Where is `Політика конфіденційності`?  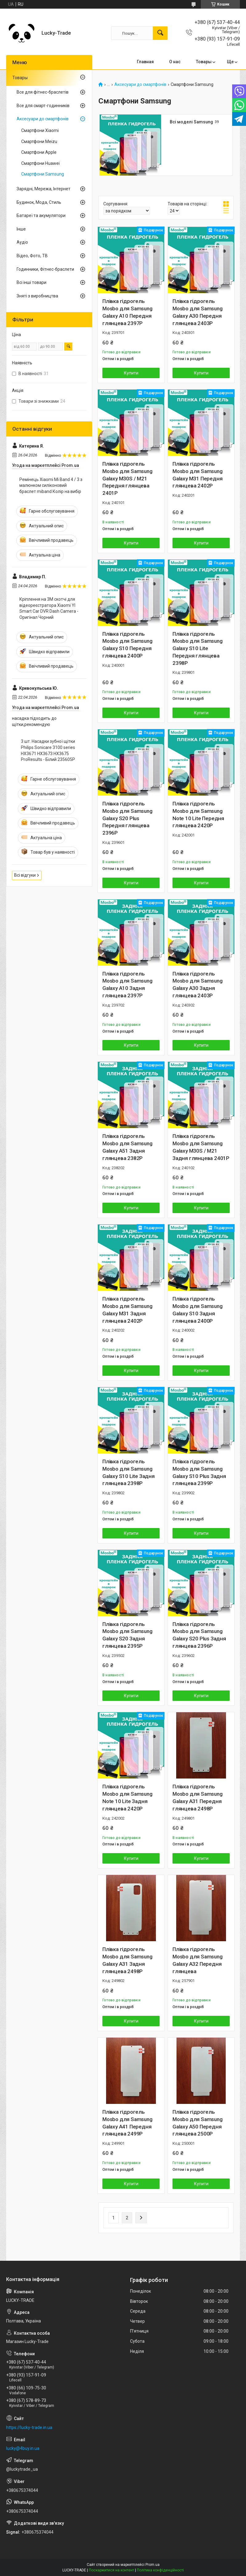
Політика конфіденційності is located at coordinates (160, 2570).